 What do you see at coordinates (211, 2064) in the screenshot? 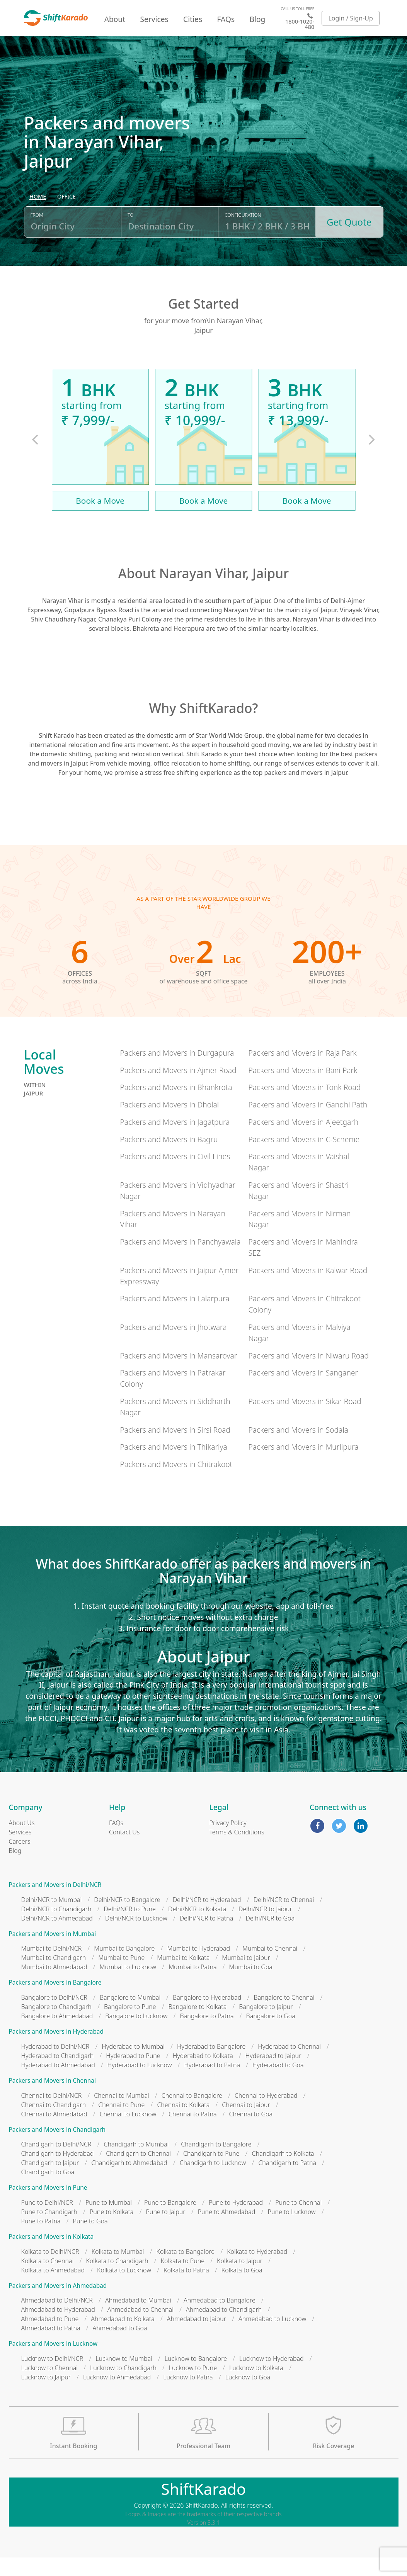
I see `Hyderabad to Bangalore` at bounding box center [211, 2064].